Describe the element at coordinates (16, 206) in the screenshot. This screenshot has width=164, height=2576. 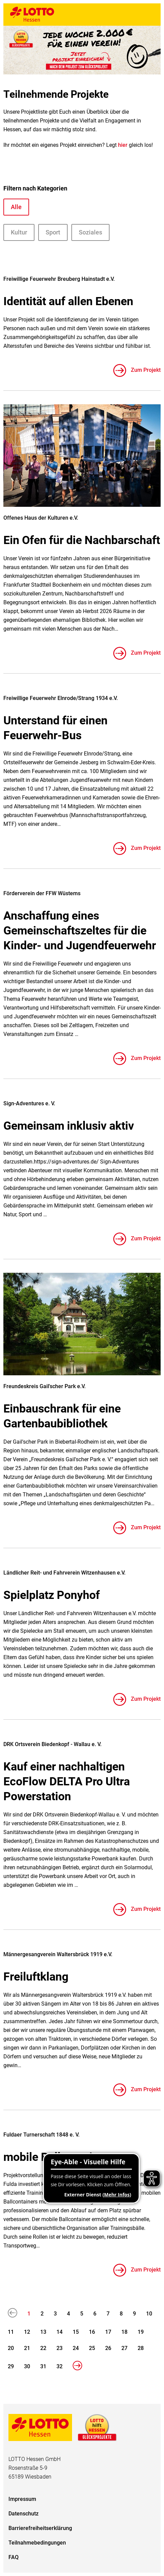
I see `Alle` at that location.